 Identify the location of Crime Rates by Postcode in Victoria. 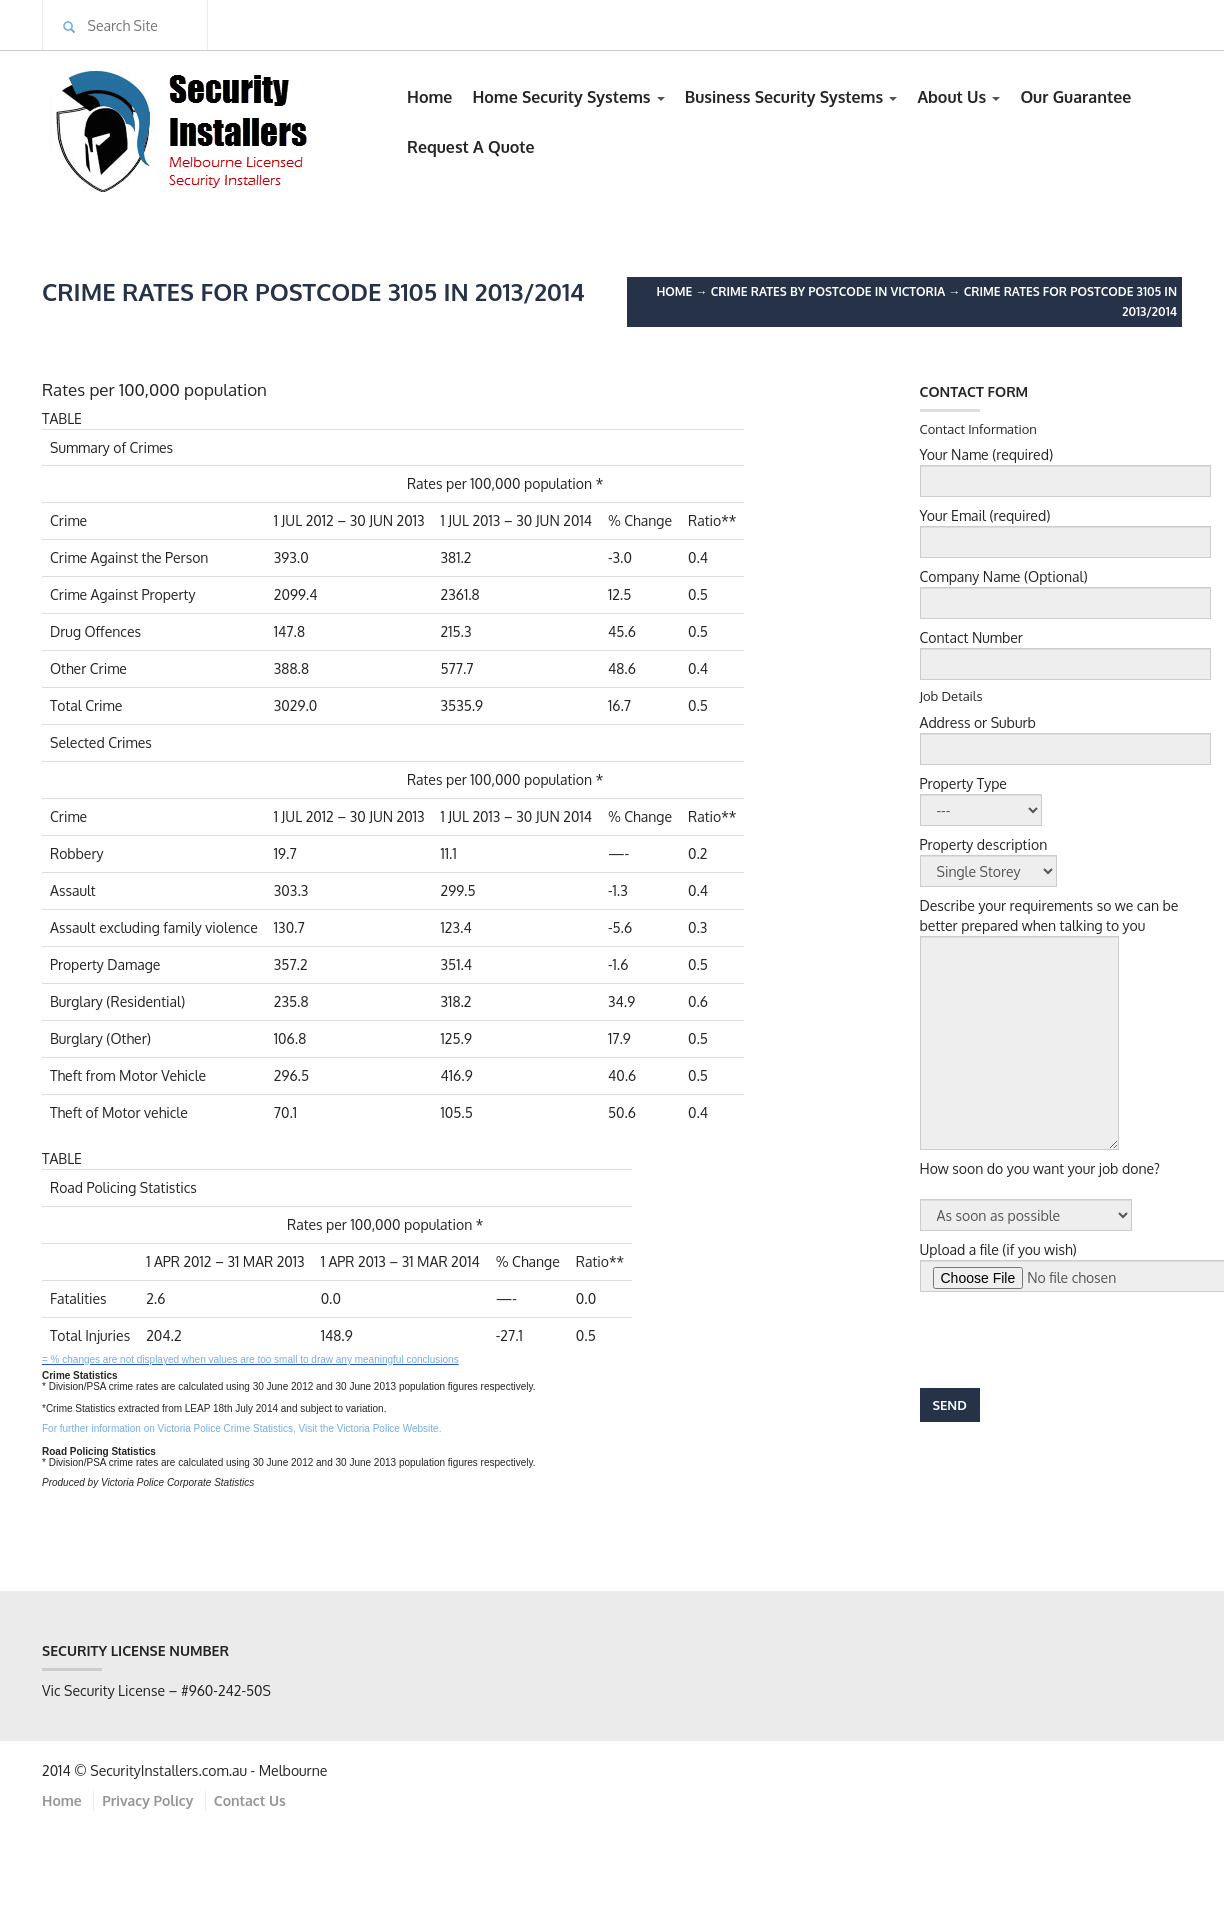
(828, 291).